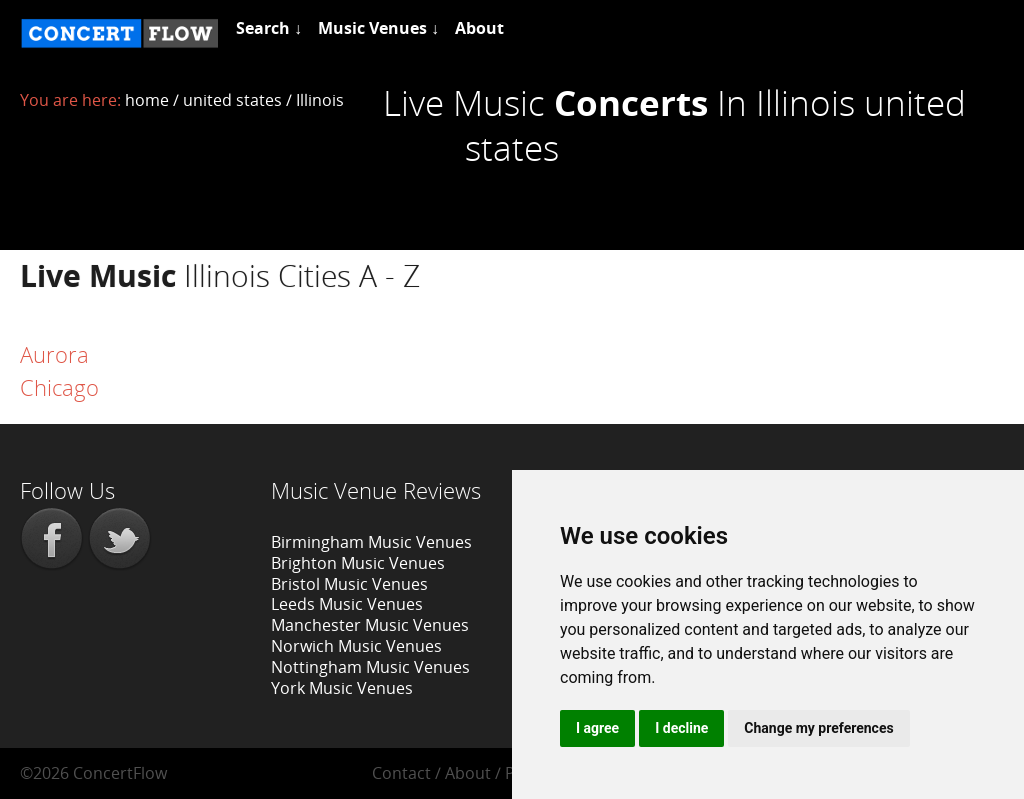 The width and height of the screenshot is (1024, 799). What do you see at coordinates (818, 728) in the screenshot?
I see `Change my preferences [button]` at bounding box center [818, 728].